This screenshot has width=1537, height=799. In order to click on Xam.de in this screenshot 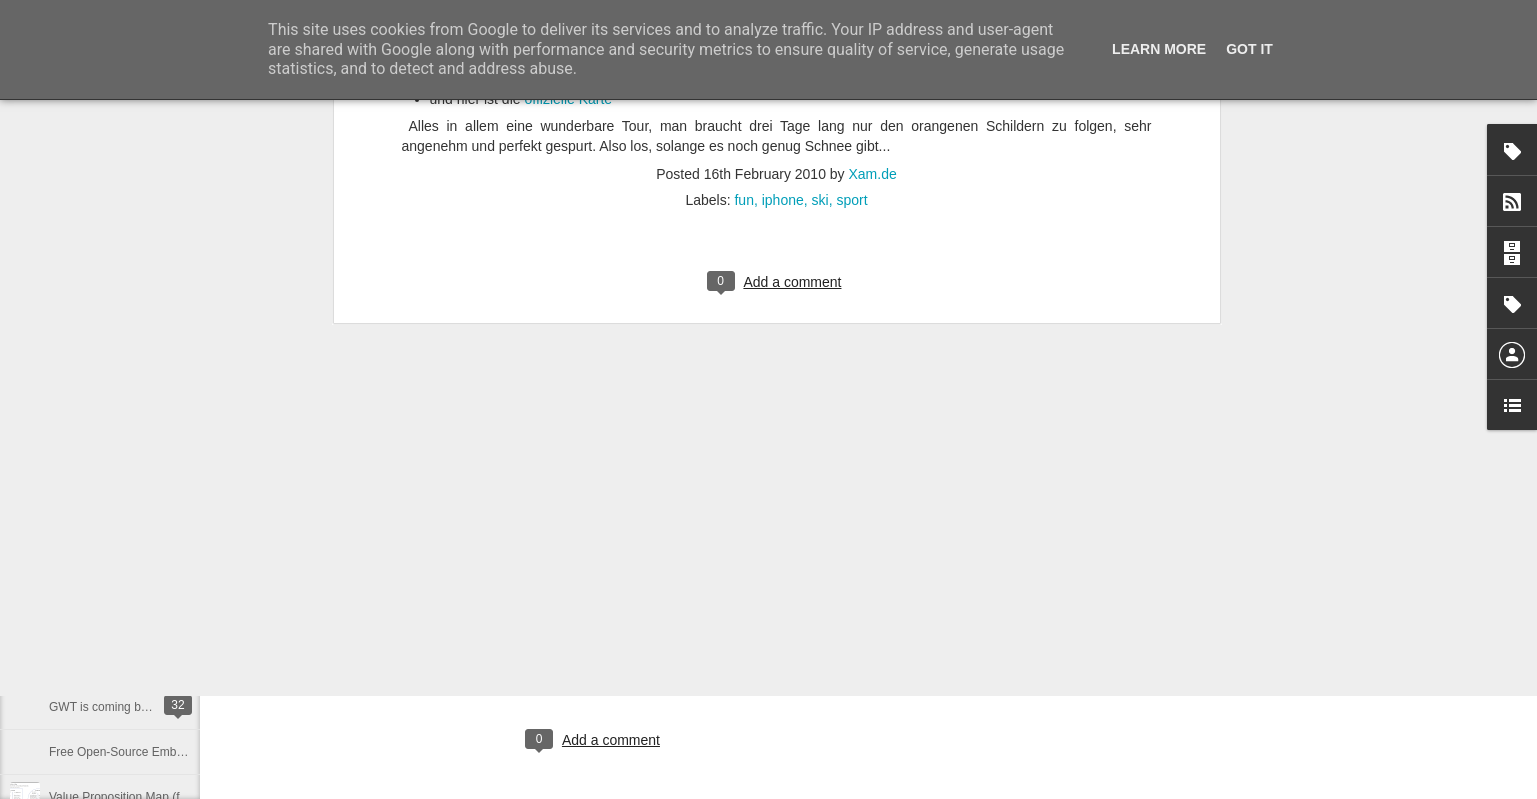, I will do `click(679, 632)`.